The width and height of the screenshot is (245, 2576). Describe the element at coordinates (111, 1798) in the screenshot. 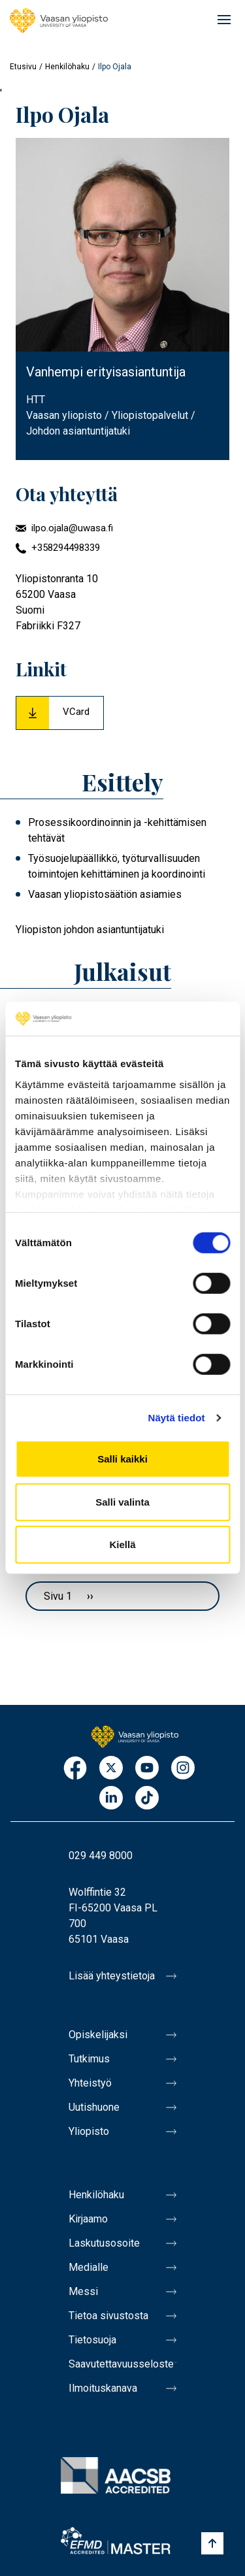

I see `LinkedIn` at that location.